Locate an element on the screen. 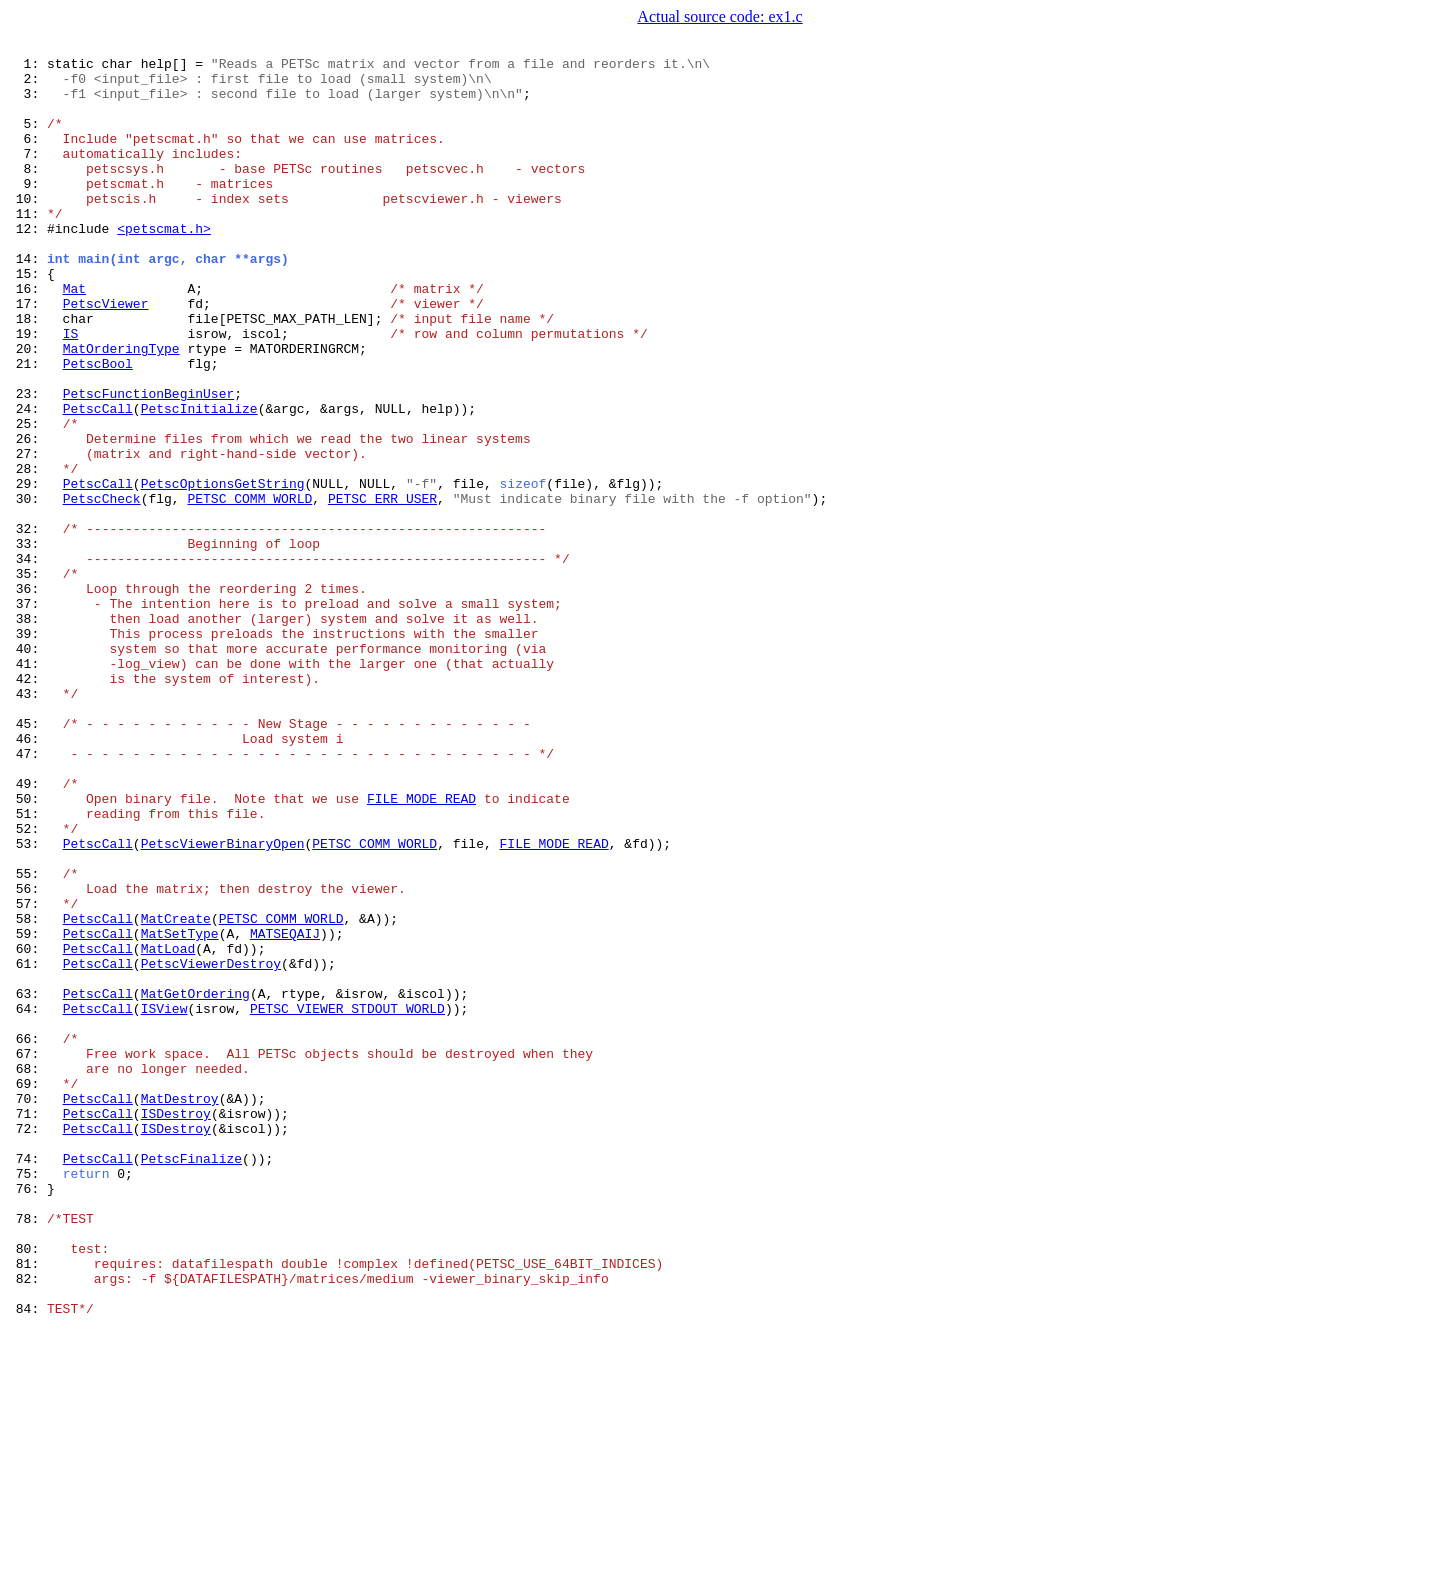 Image resolution: width=1440 pixels, height=1582 pixels. 16: is located at coordinates (27, 336).